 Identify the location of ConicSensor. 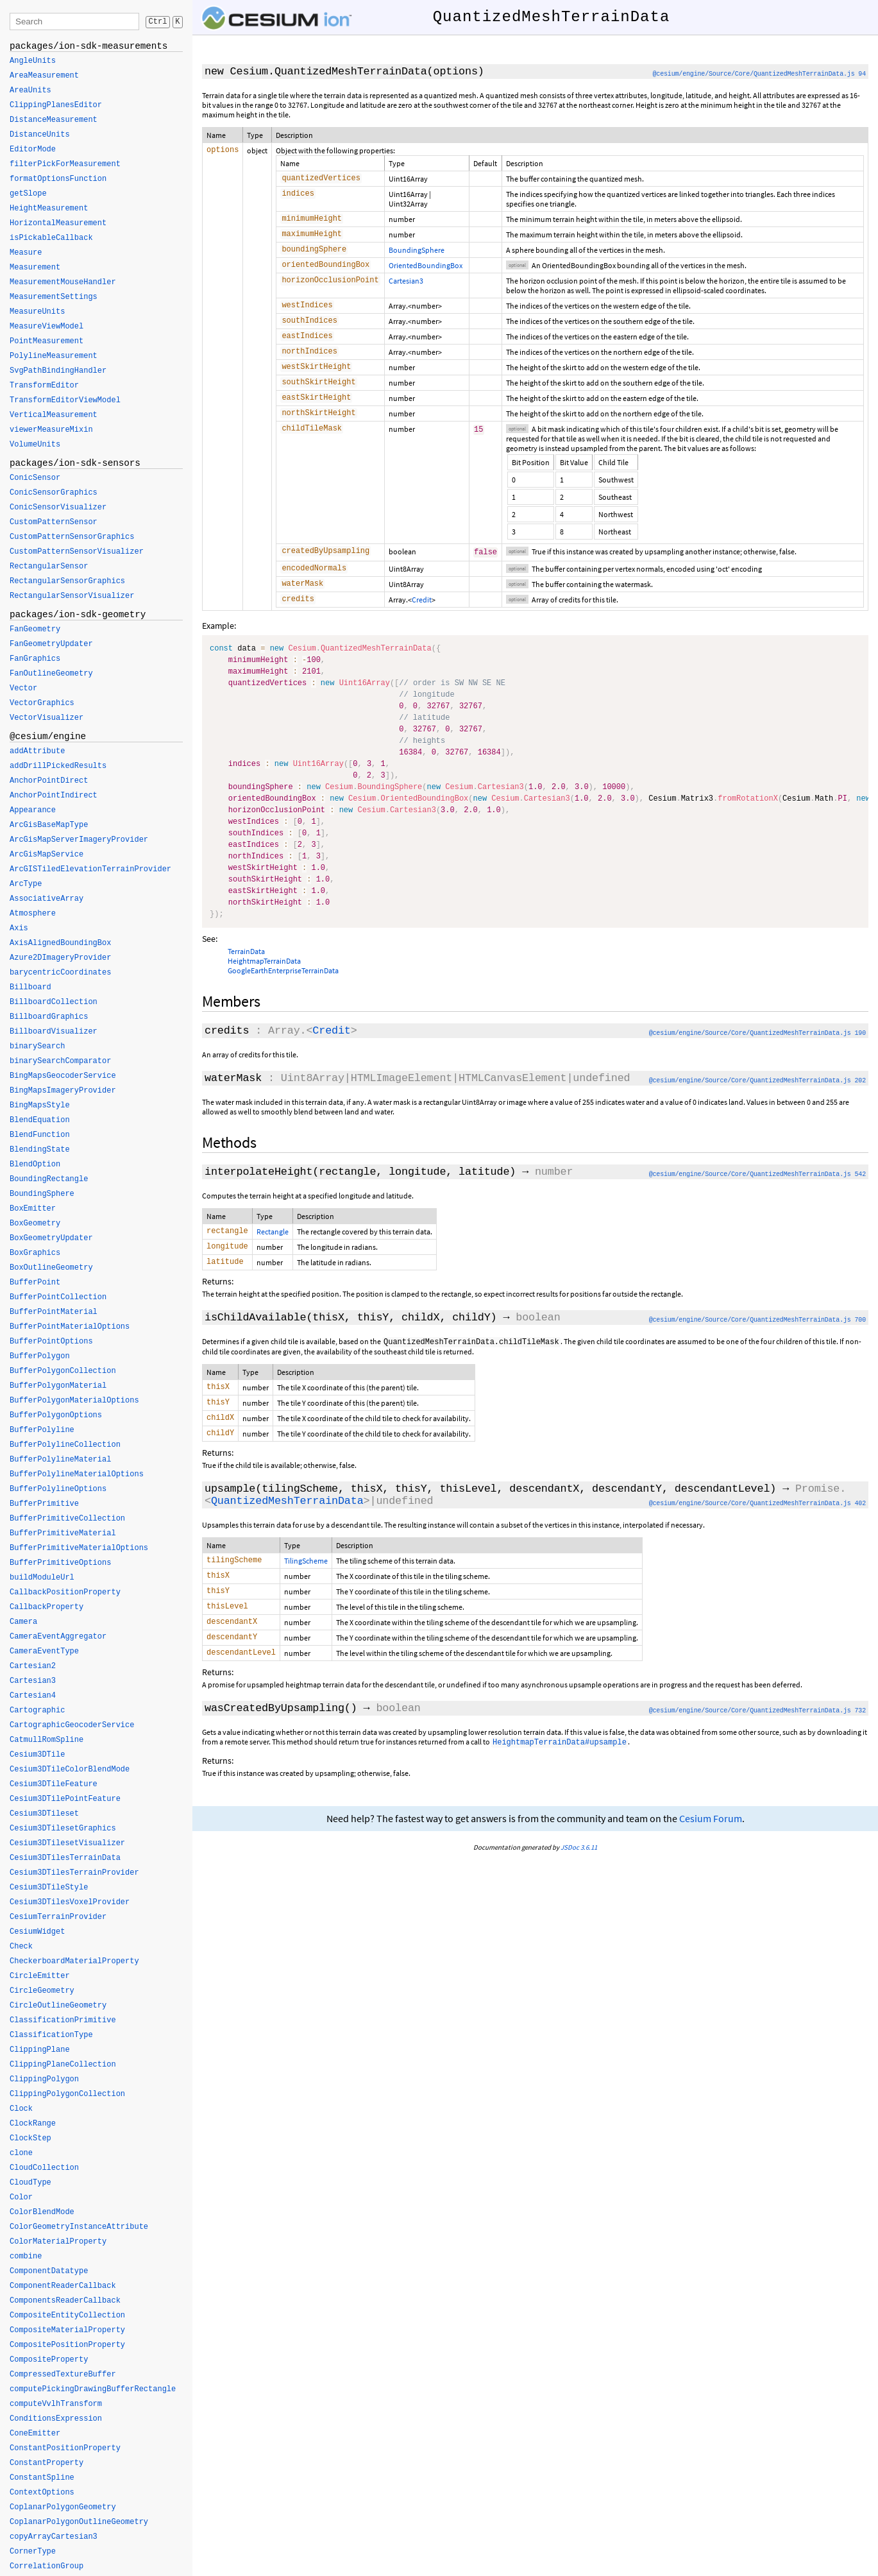
(35, 477).